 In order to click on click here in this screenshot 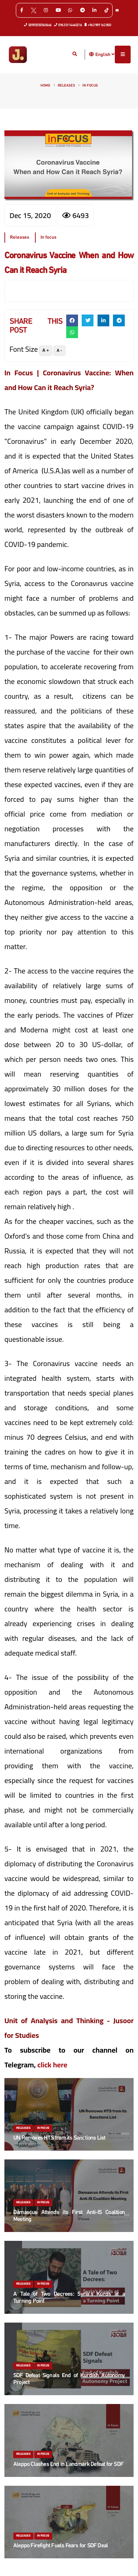, I will do `click(52, 2064)`.